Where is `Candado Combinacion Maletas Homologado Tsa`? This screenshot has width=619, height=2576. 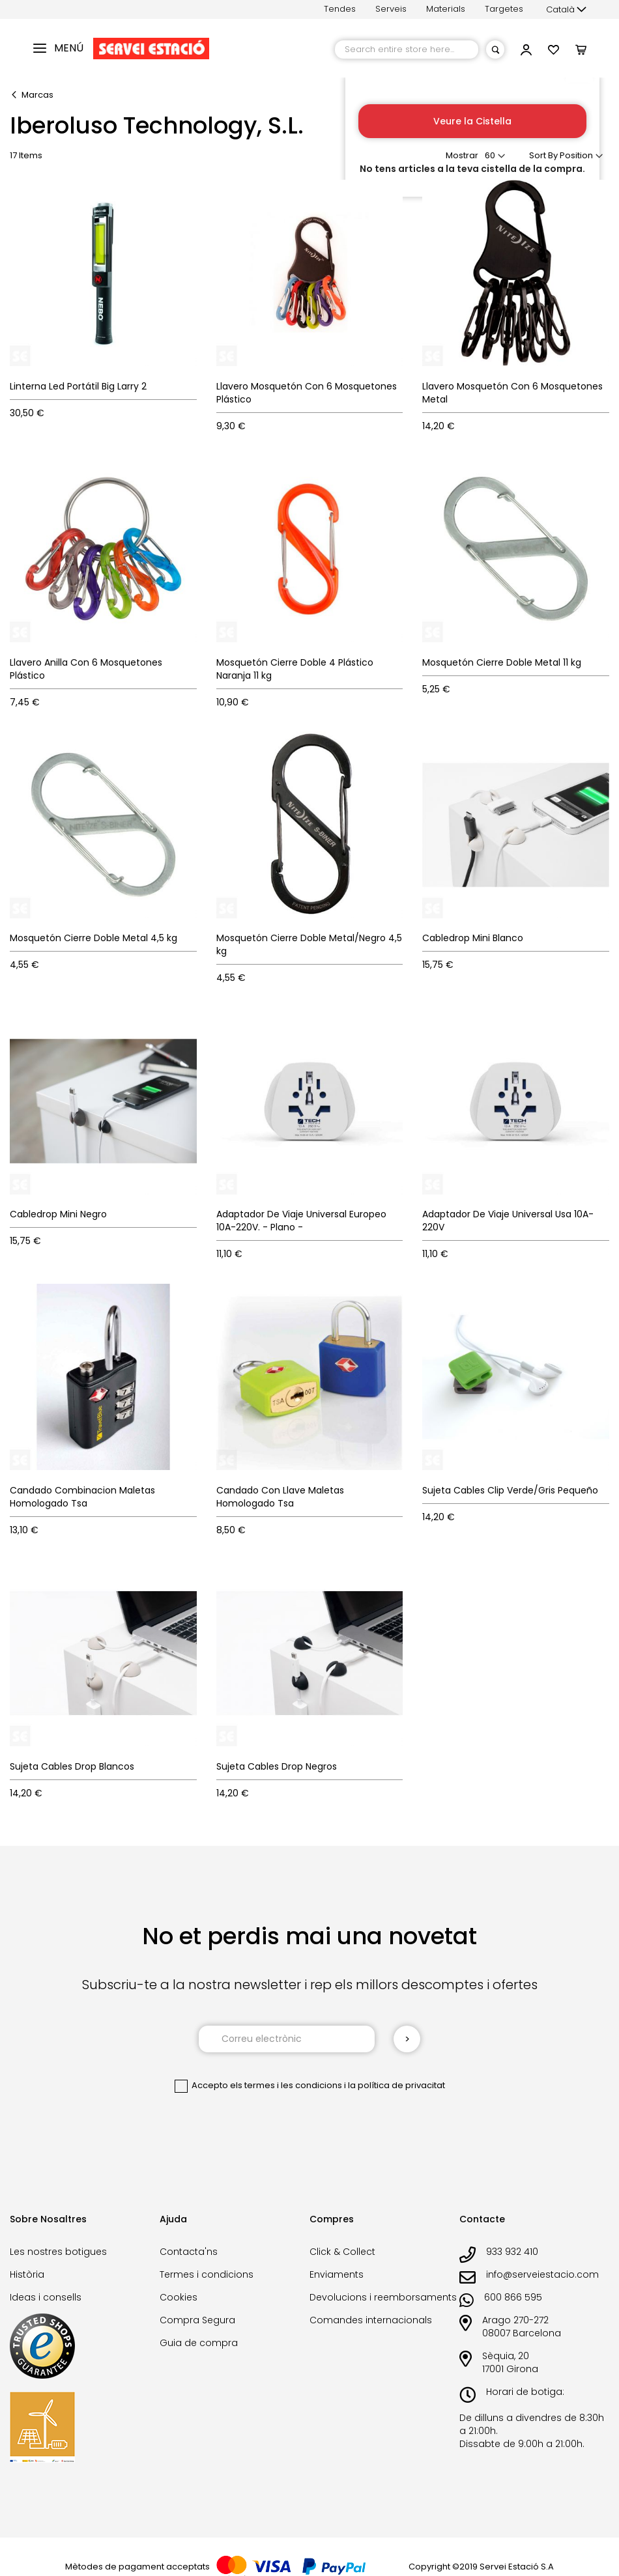 Candado Combinacion Maletas Homologado Tsa is located at coordinates (82, 1497).